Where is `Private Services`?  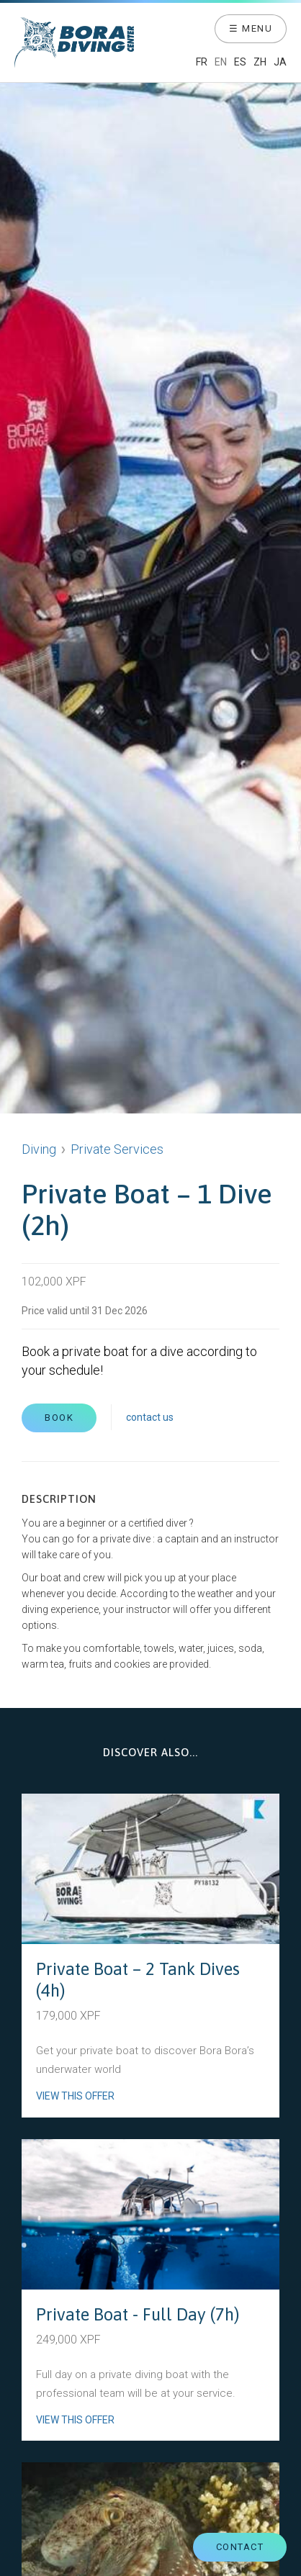 Private Services is located at coordinates (117, 1149).